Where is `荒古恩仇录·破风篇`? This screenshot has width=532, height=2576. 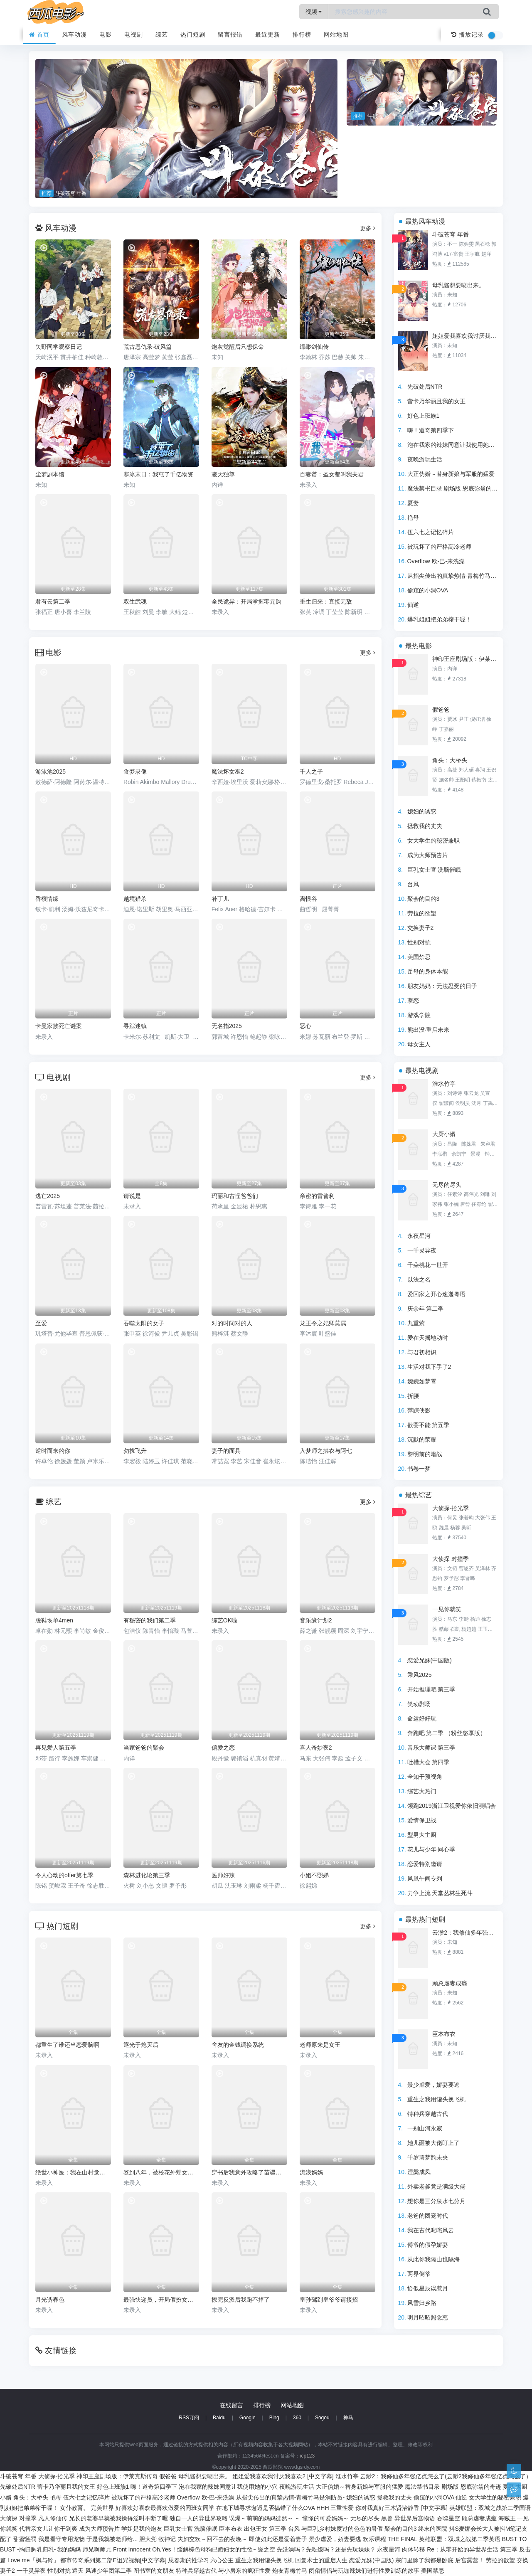
荒古恩仇录·破风篇 is located at coordinates (147, 346).